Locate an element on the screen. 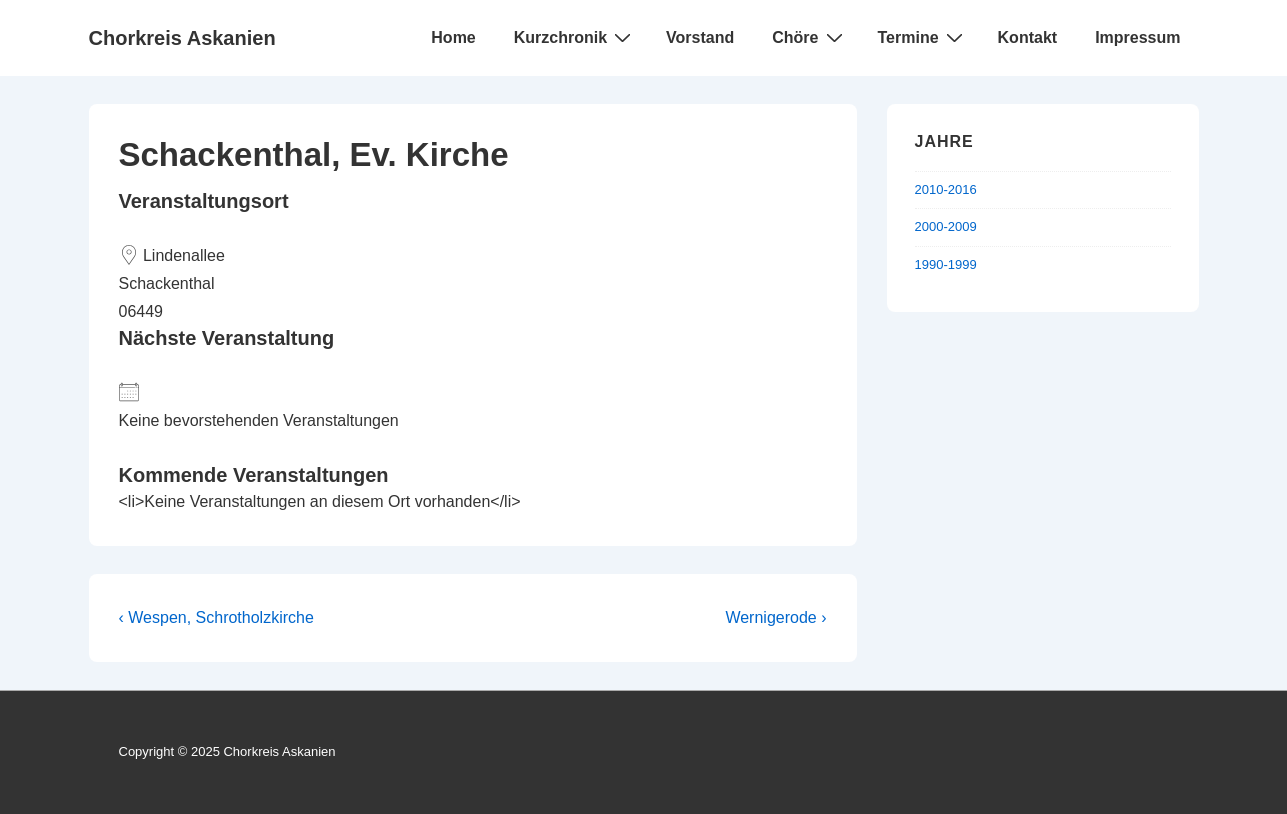 This screenshot has width=1287, height=814. ‹ Wespen, Schrotholzkirche is located at coordinates (216, 617).